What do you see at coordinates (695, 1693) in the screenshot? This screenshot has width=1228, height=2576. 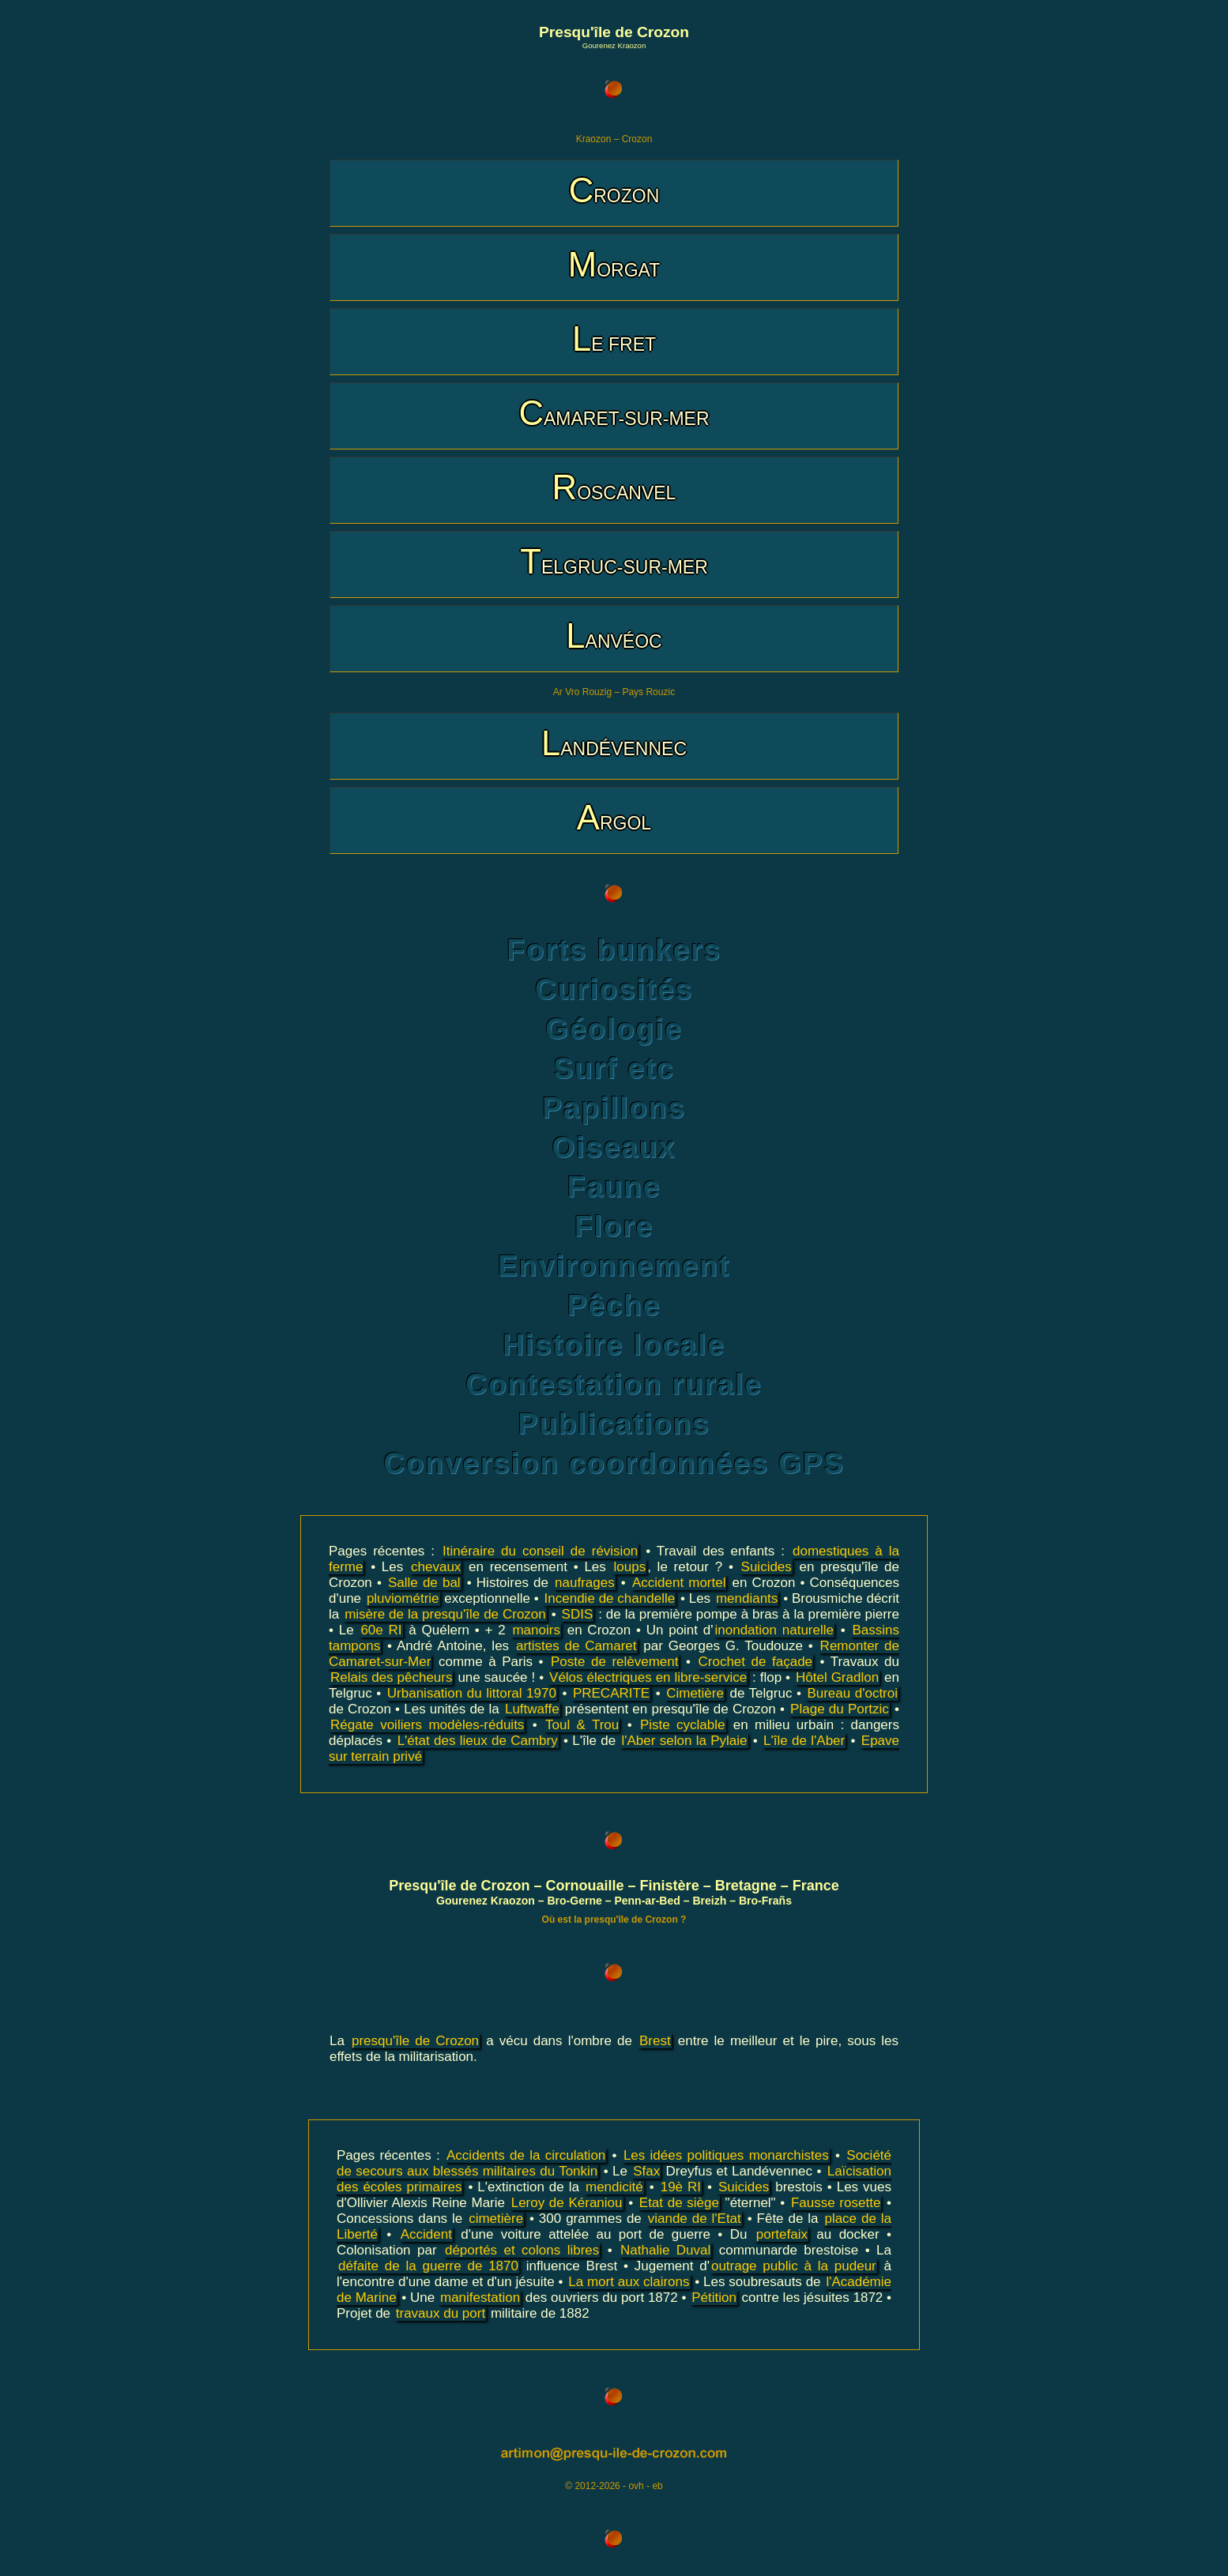 I see `Cimetière` at bounding box center [695, 1693].